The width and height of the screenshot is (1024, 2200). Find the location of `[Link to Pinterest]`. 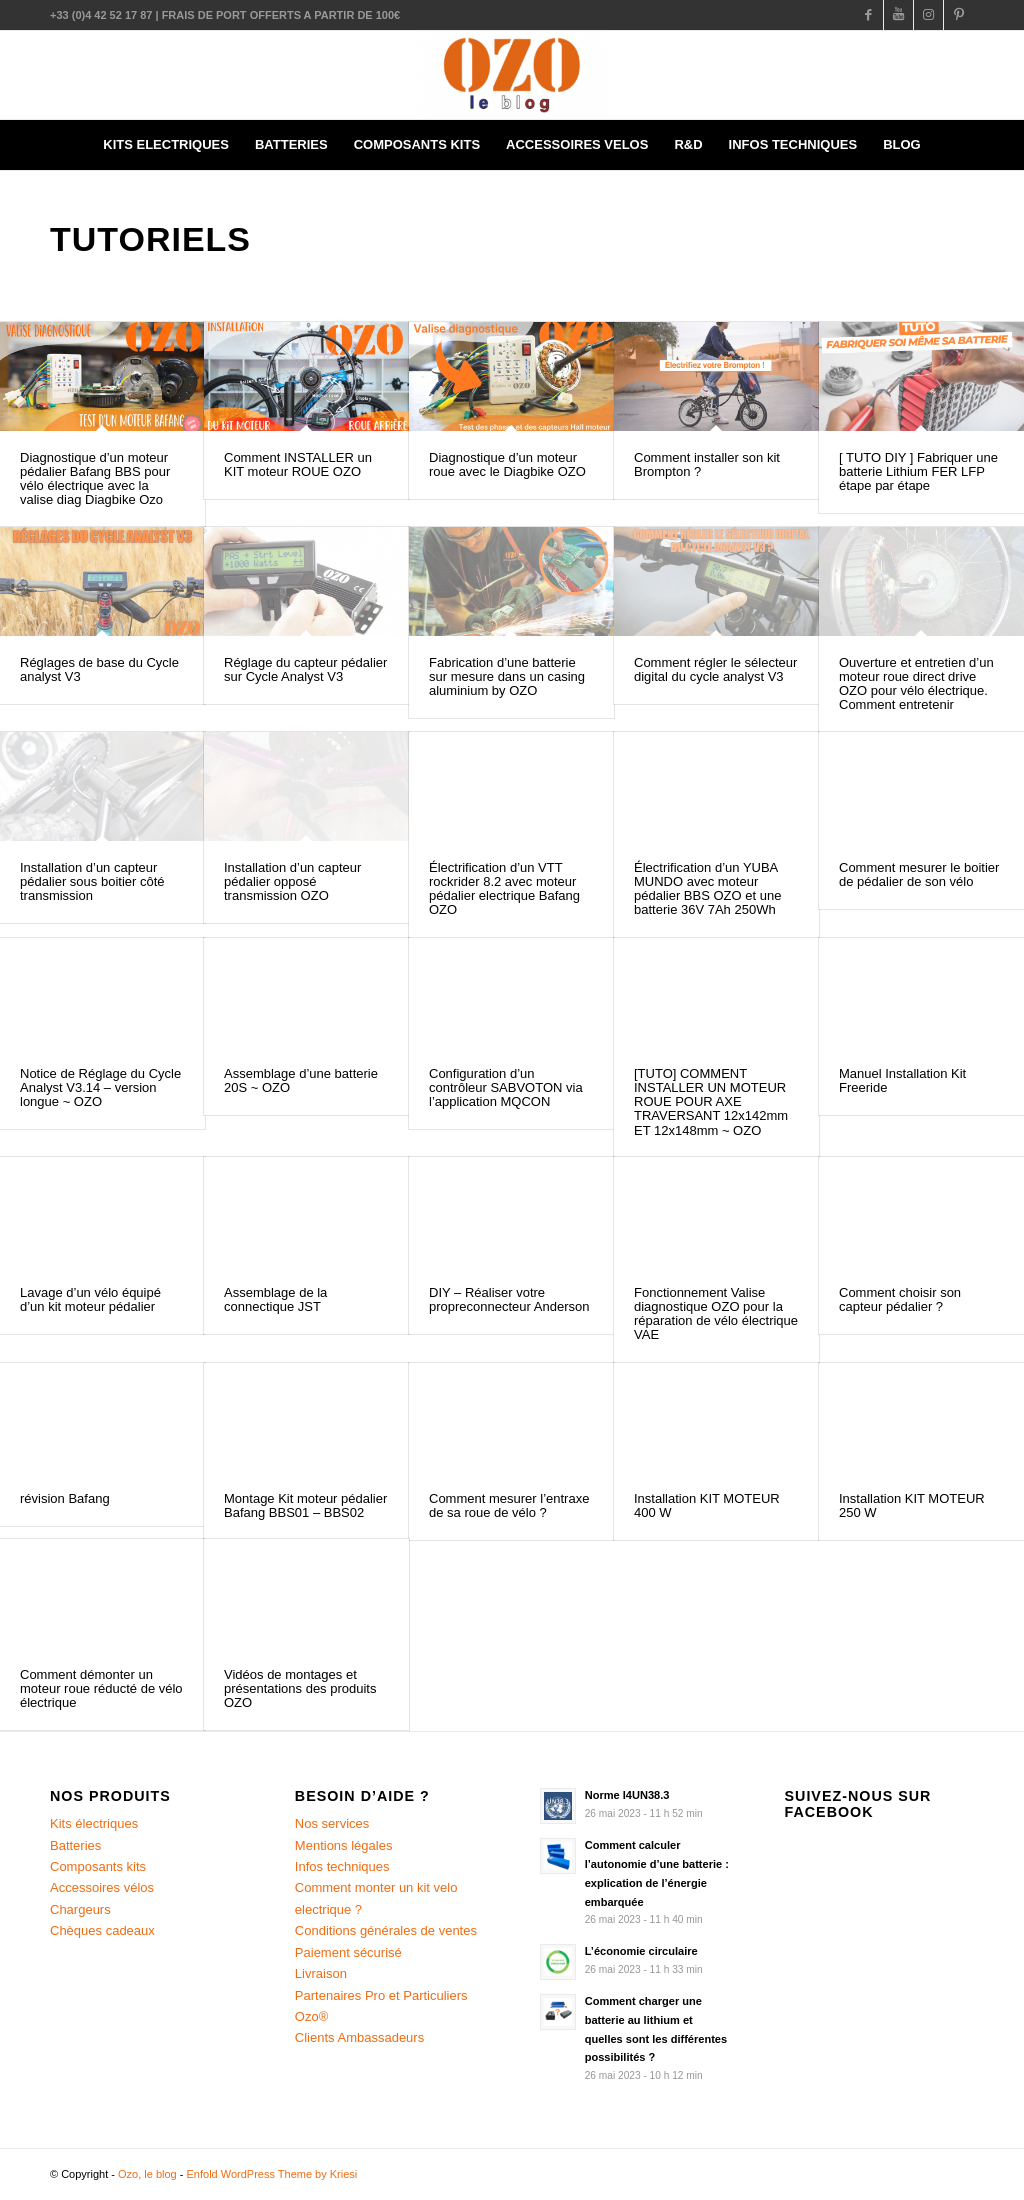

[Link to Pinterest] is located at coordinates (959, 15).